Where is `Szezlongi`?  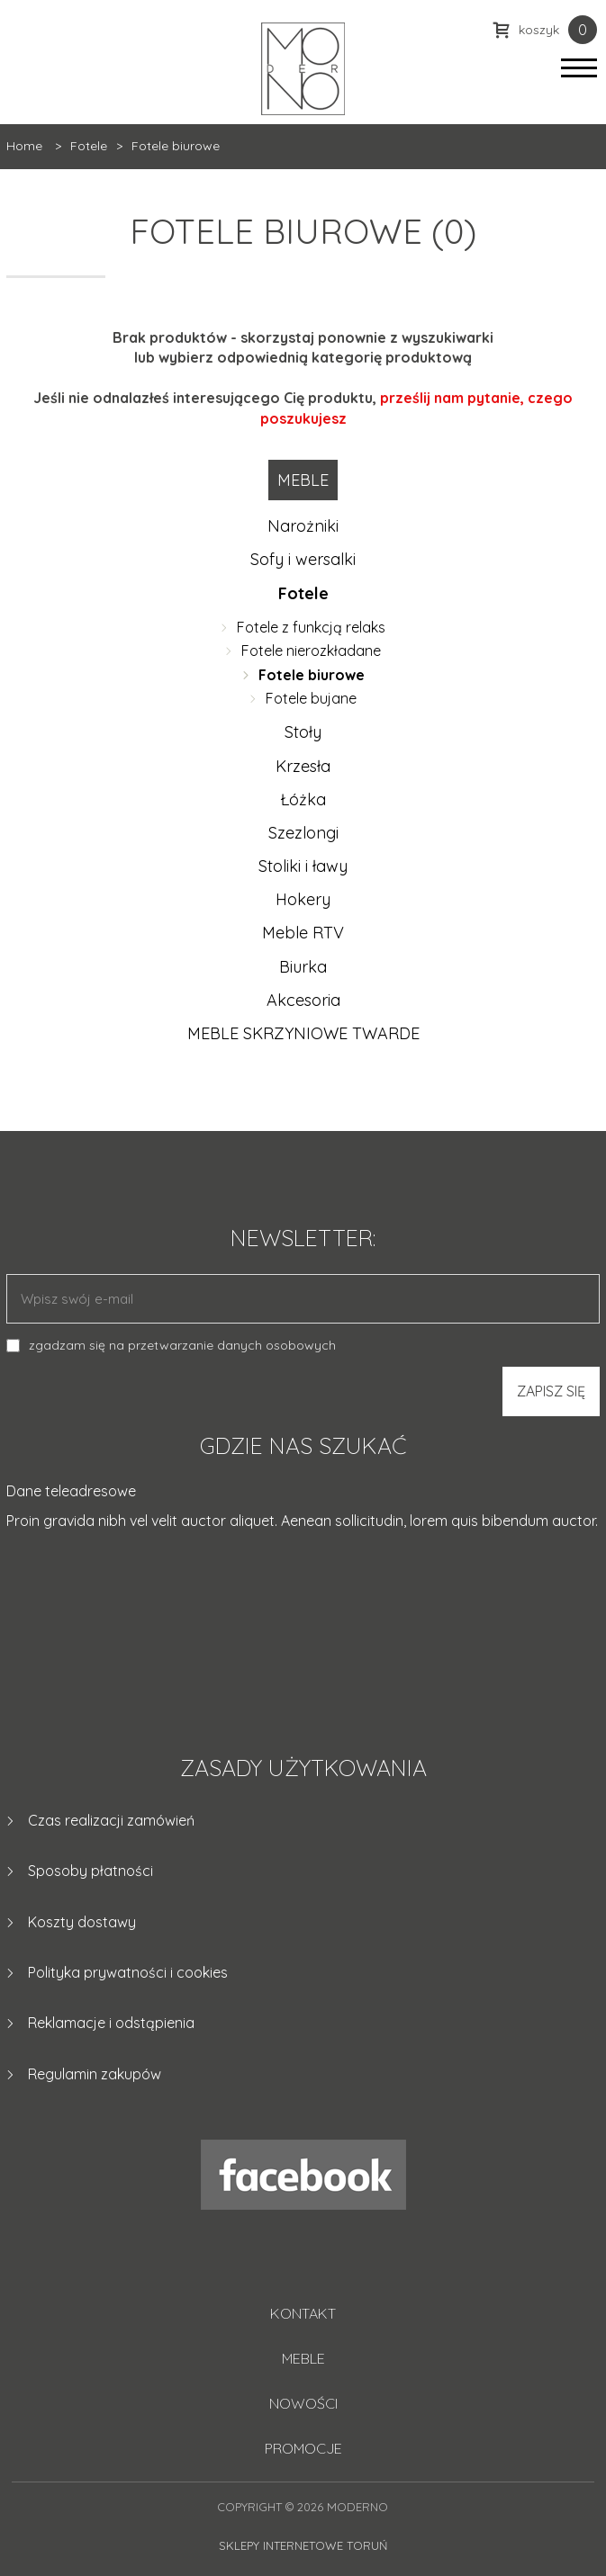 Szezlongi is located at coordinates (303, 832).